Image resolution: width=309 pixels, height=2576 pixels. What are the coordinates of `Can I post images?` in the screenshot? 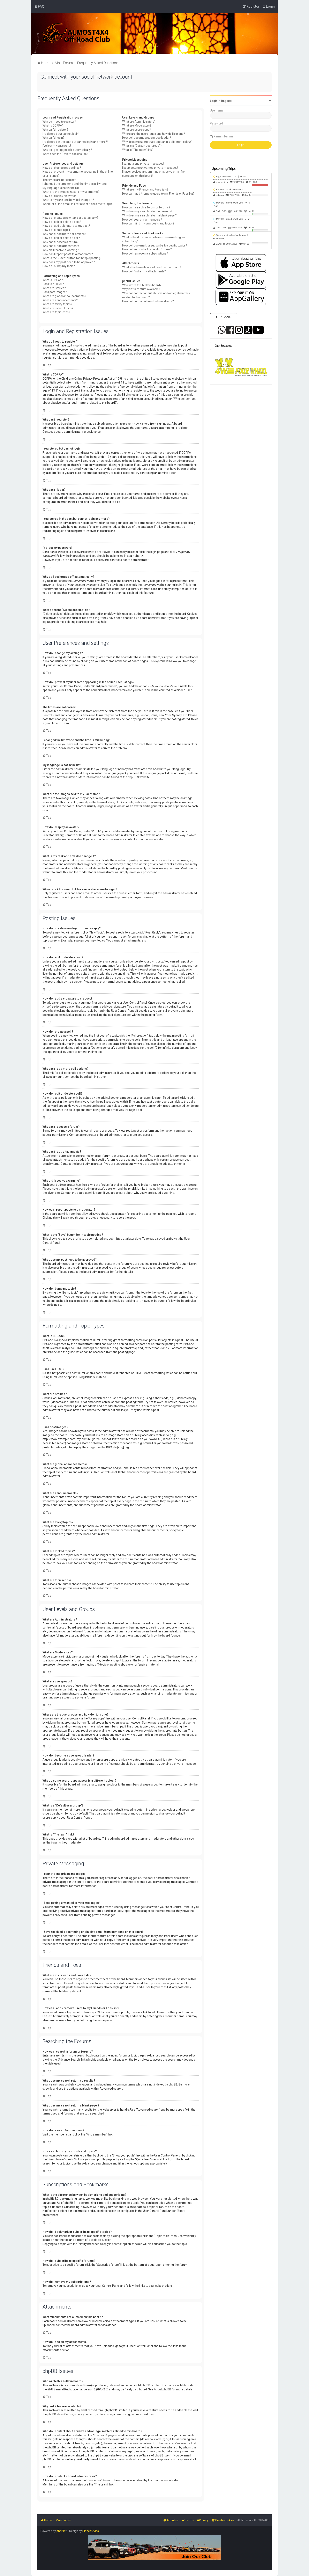 It's located at (55, 292).